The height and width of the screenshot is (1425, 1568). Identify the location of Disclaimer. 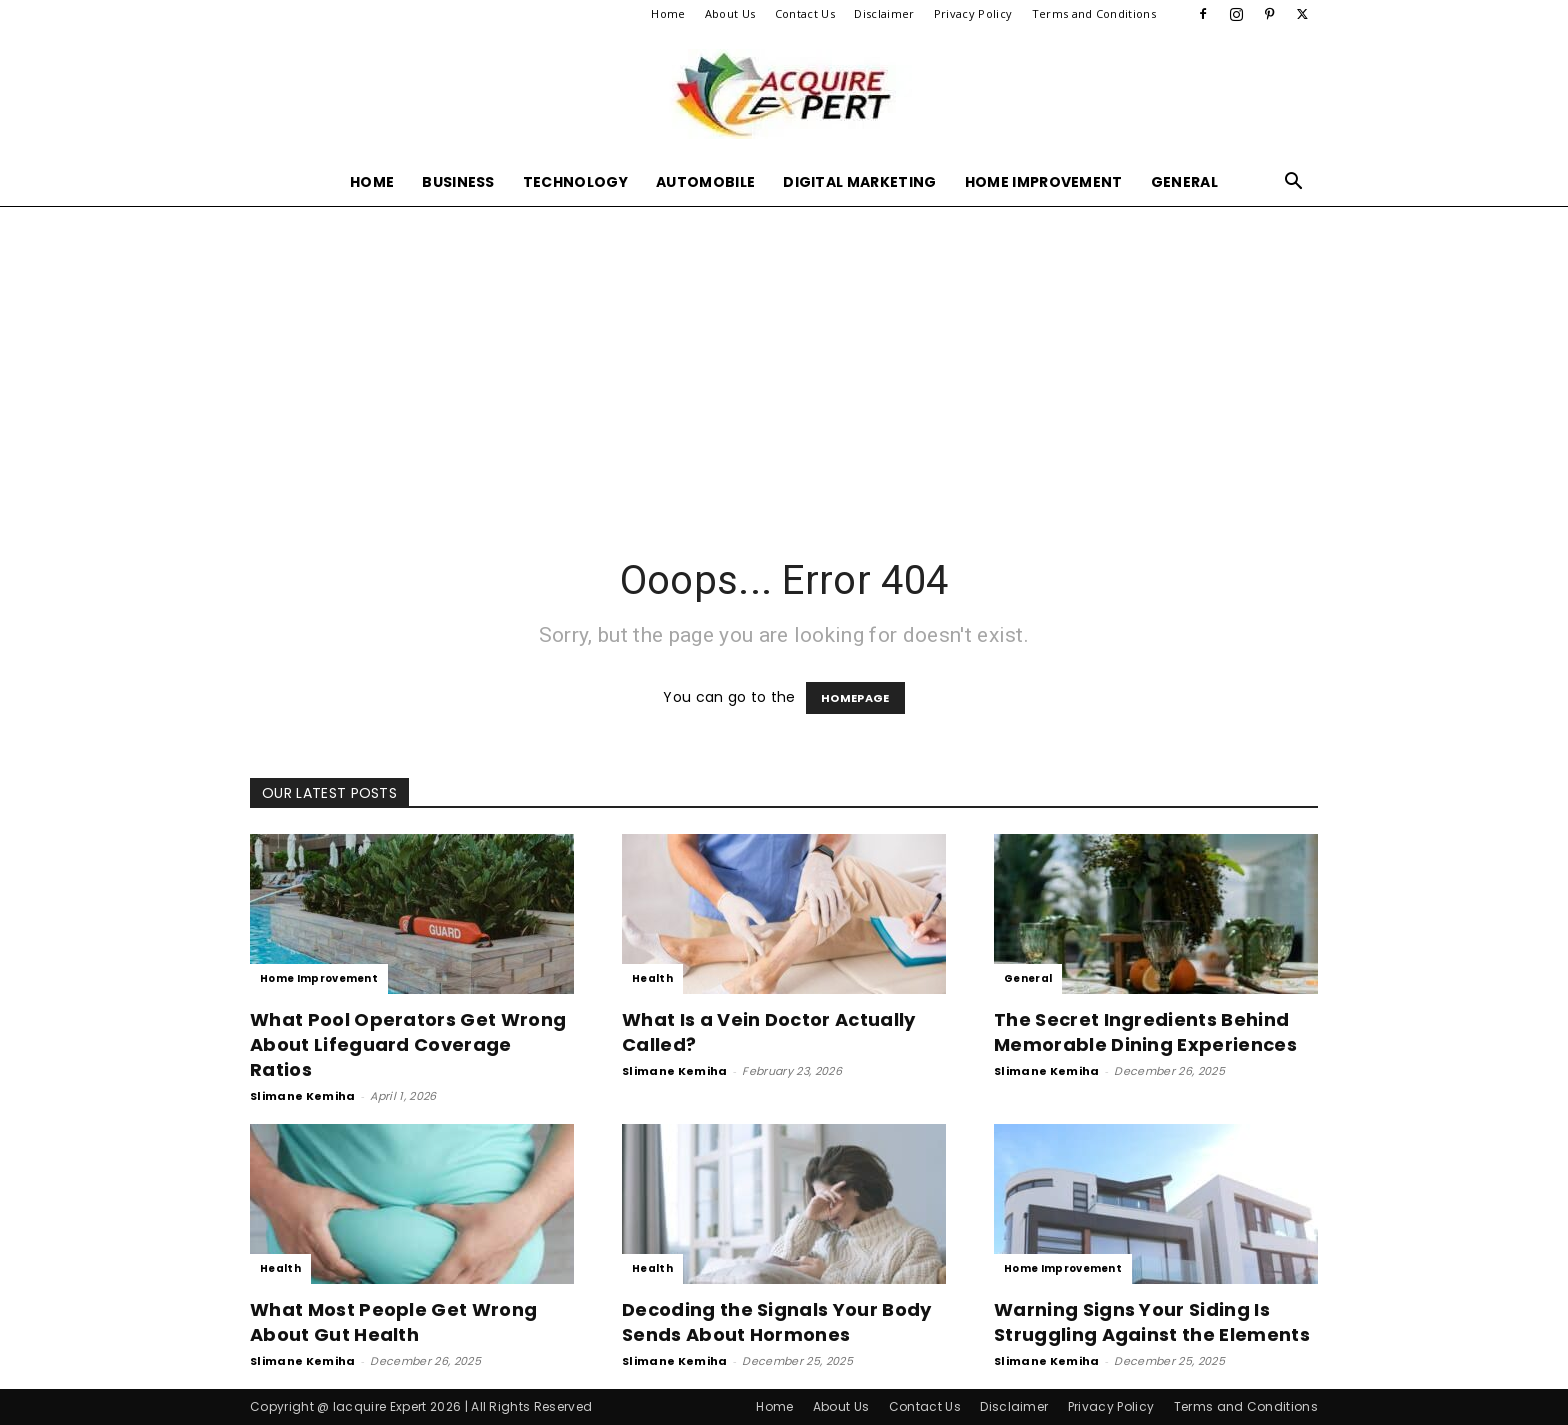
(884, 13).